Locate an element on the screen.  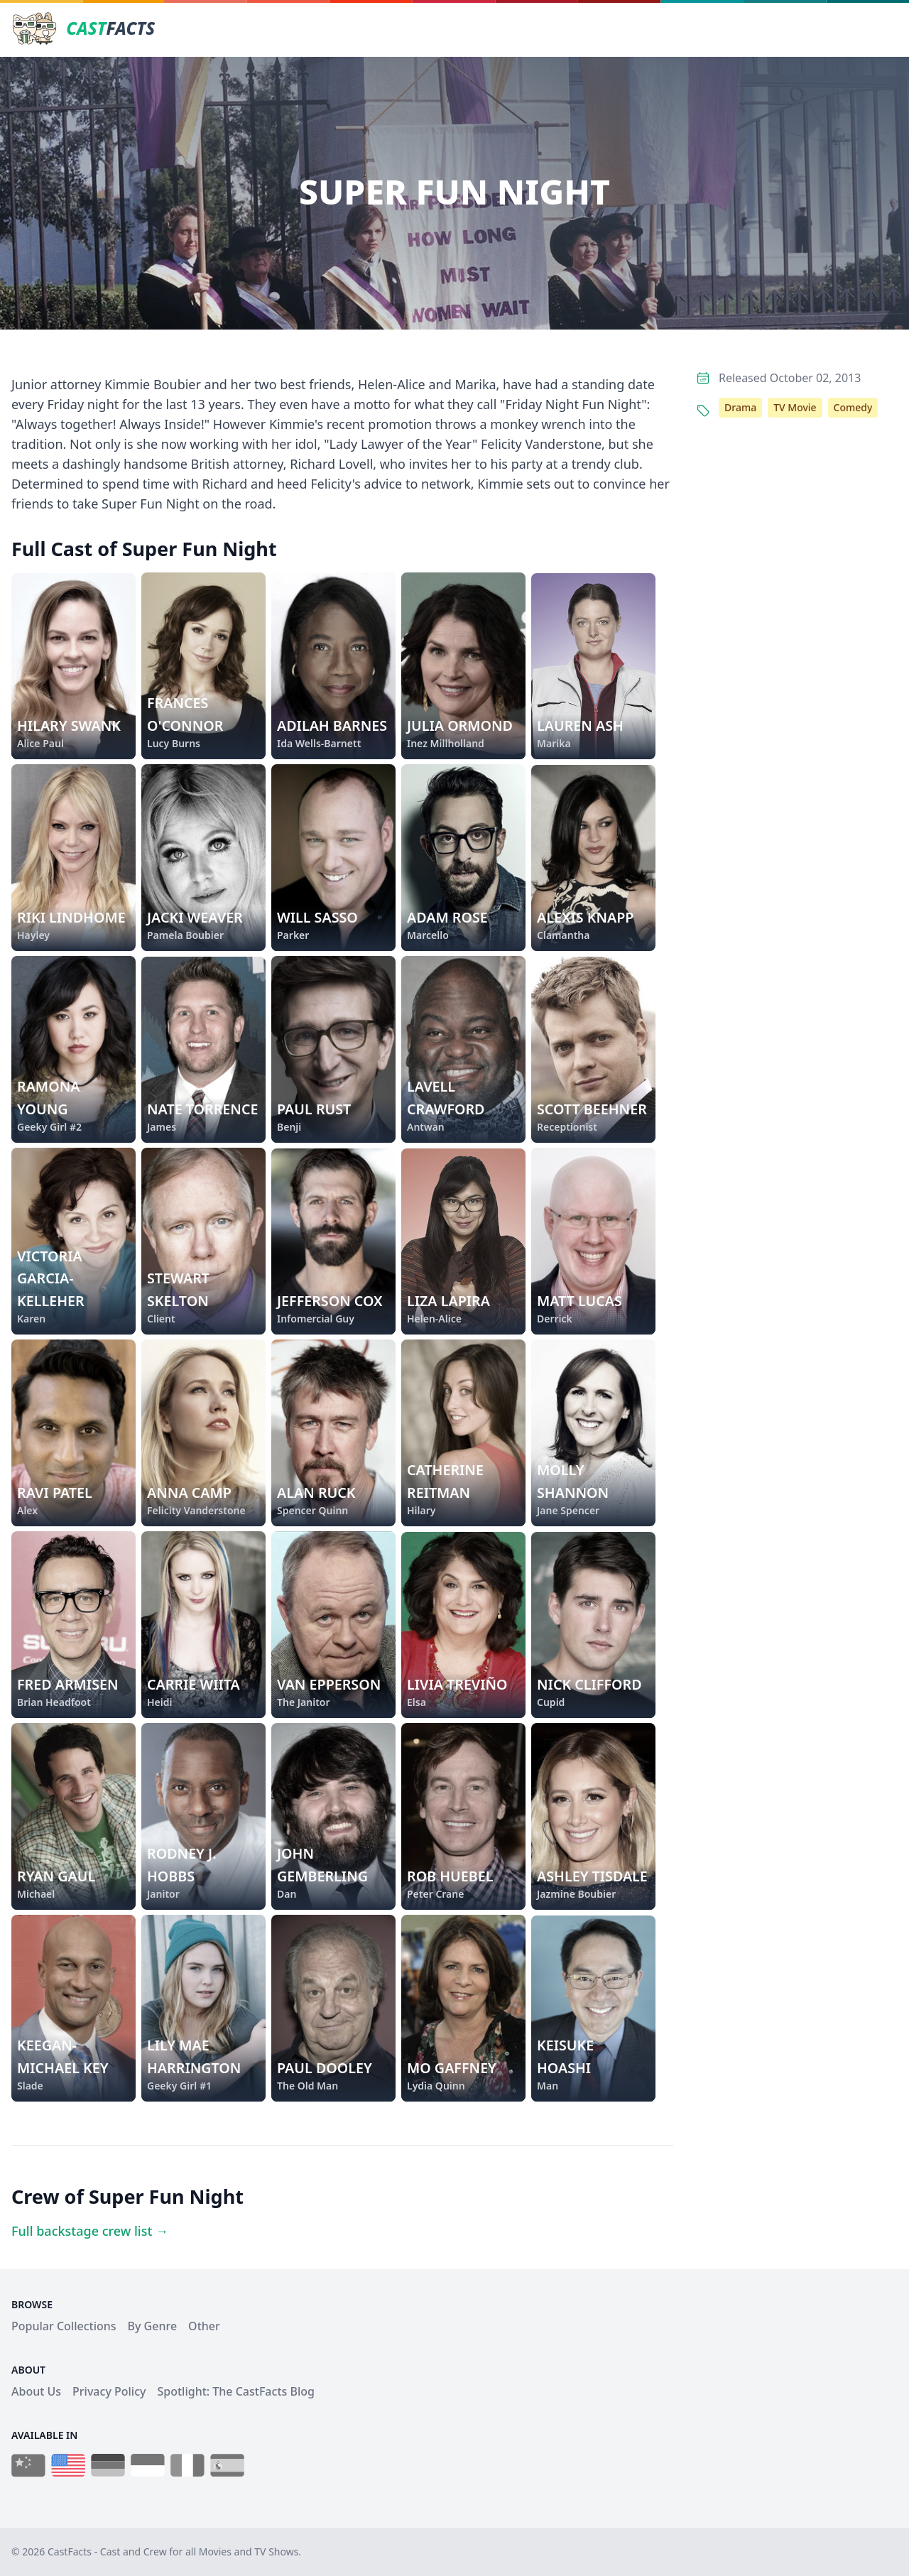
Drama is located at coordinates (740, 407).